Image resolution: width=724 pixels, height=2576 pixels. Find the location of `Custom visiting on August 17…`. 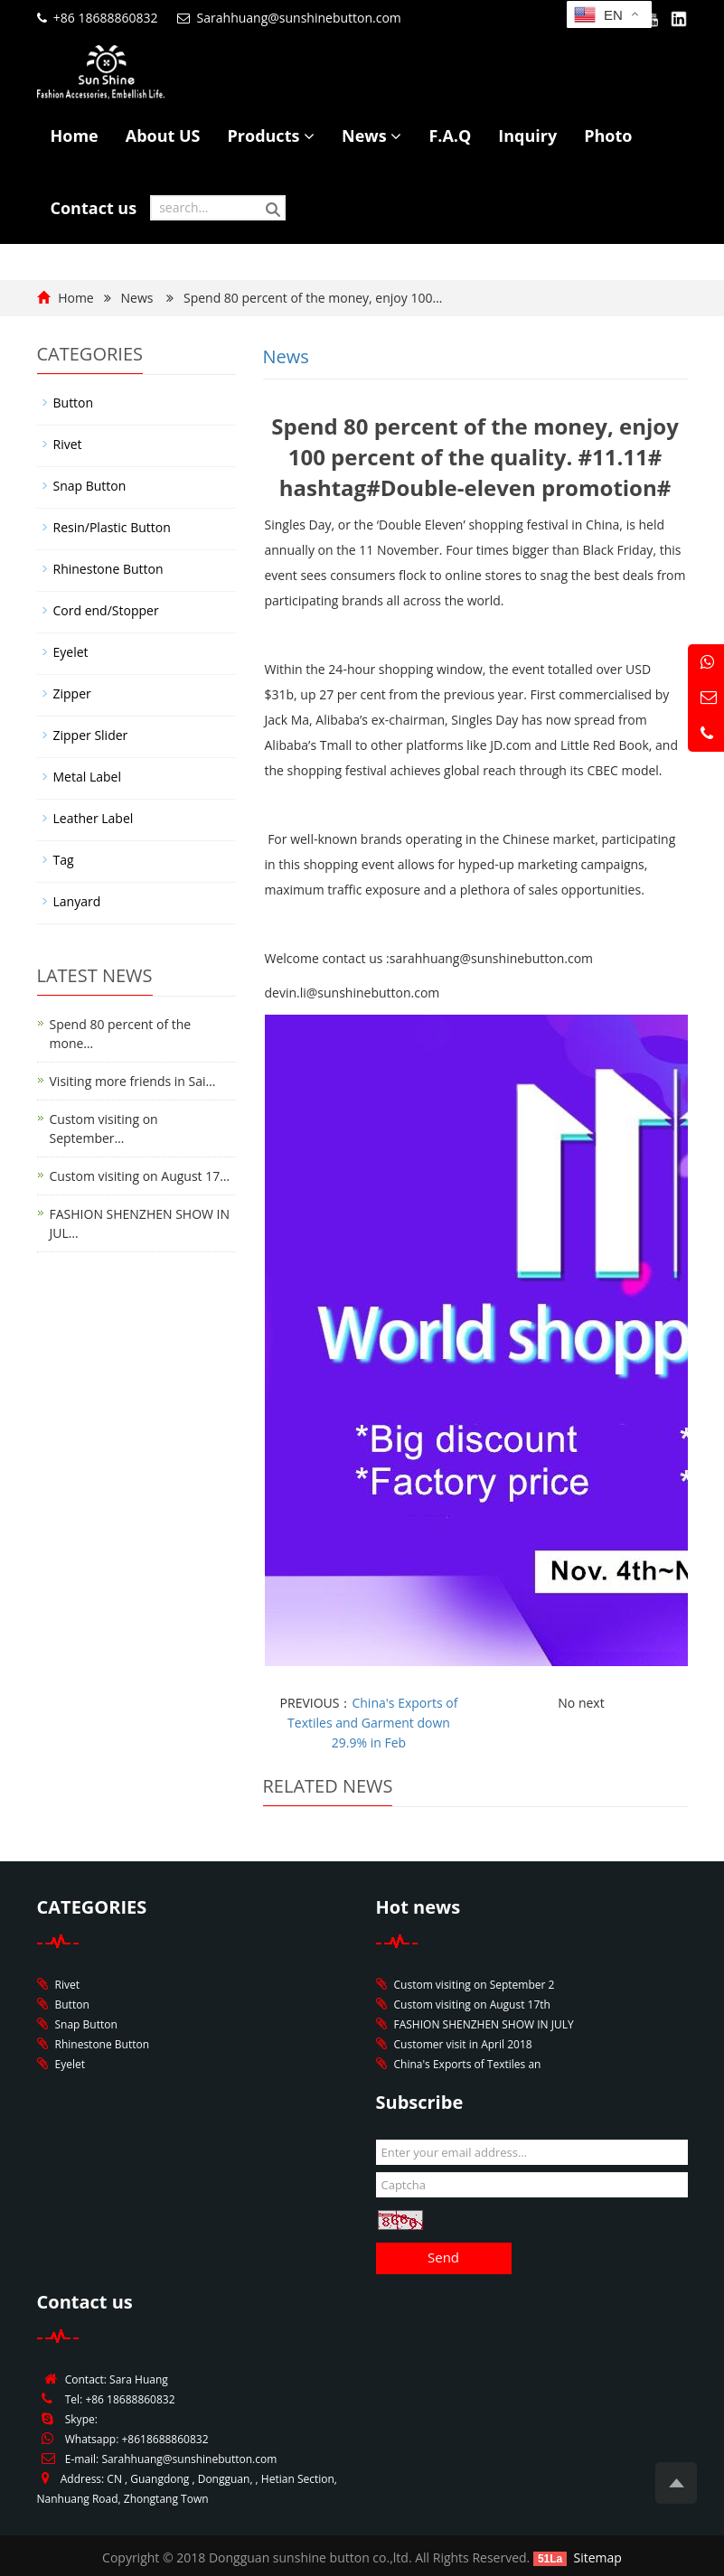

Custom visiting on August 17… is located at coordinates (140, 1176).